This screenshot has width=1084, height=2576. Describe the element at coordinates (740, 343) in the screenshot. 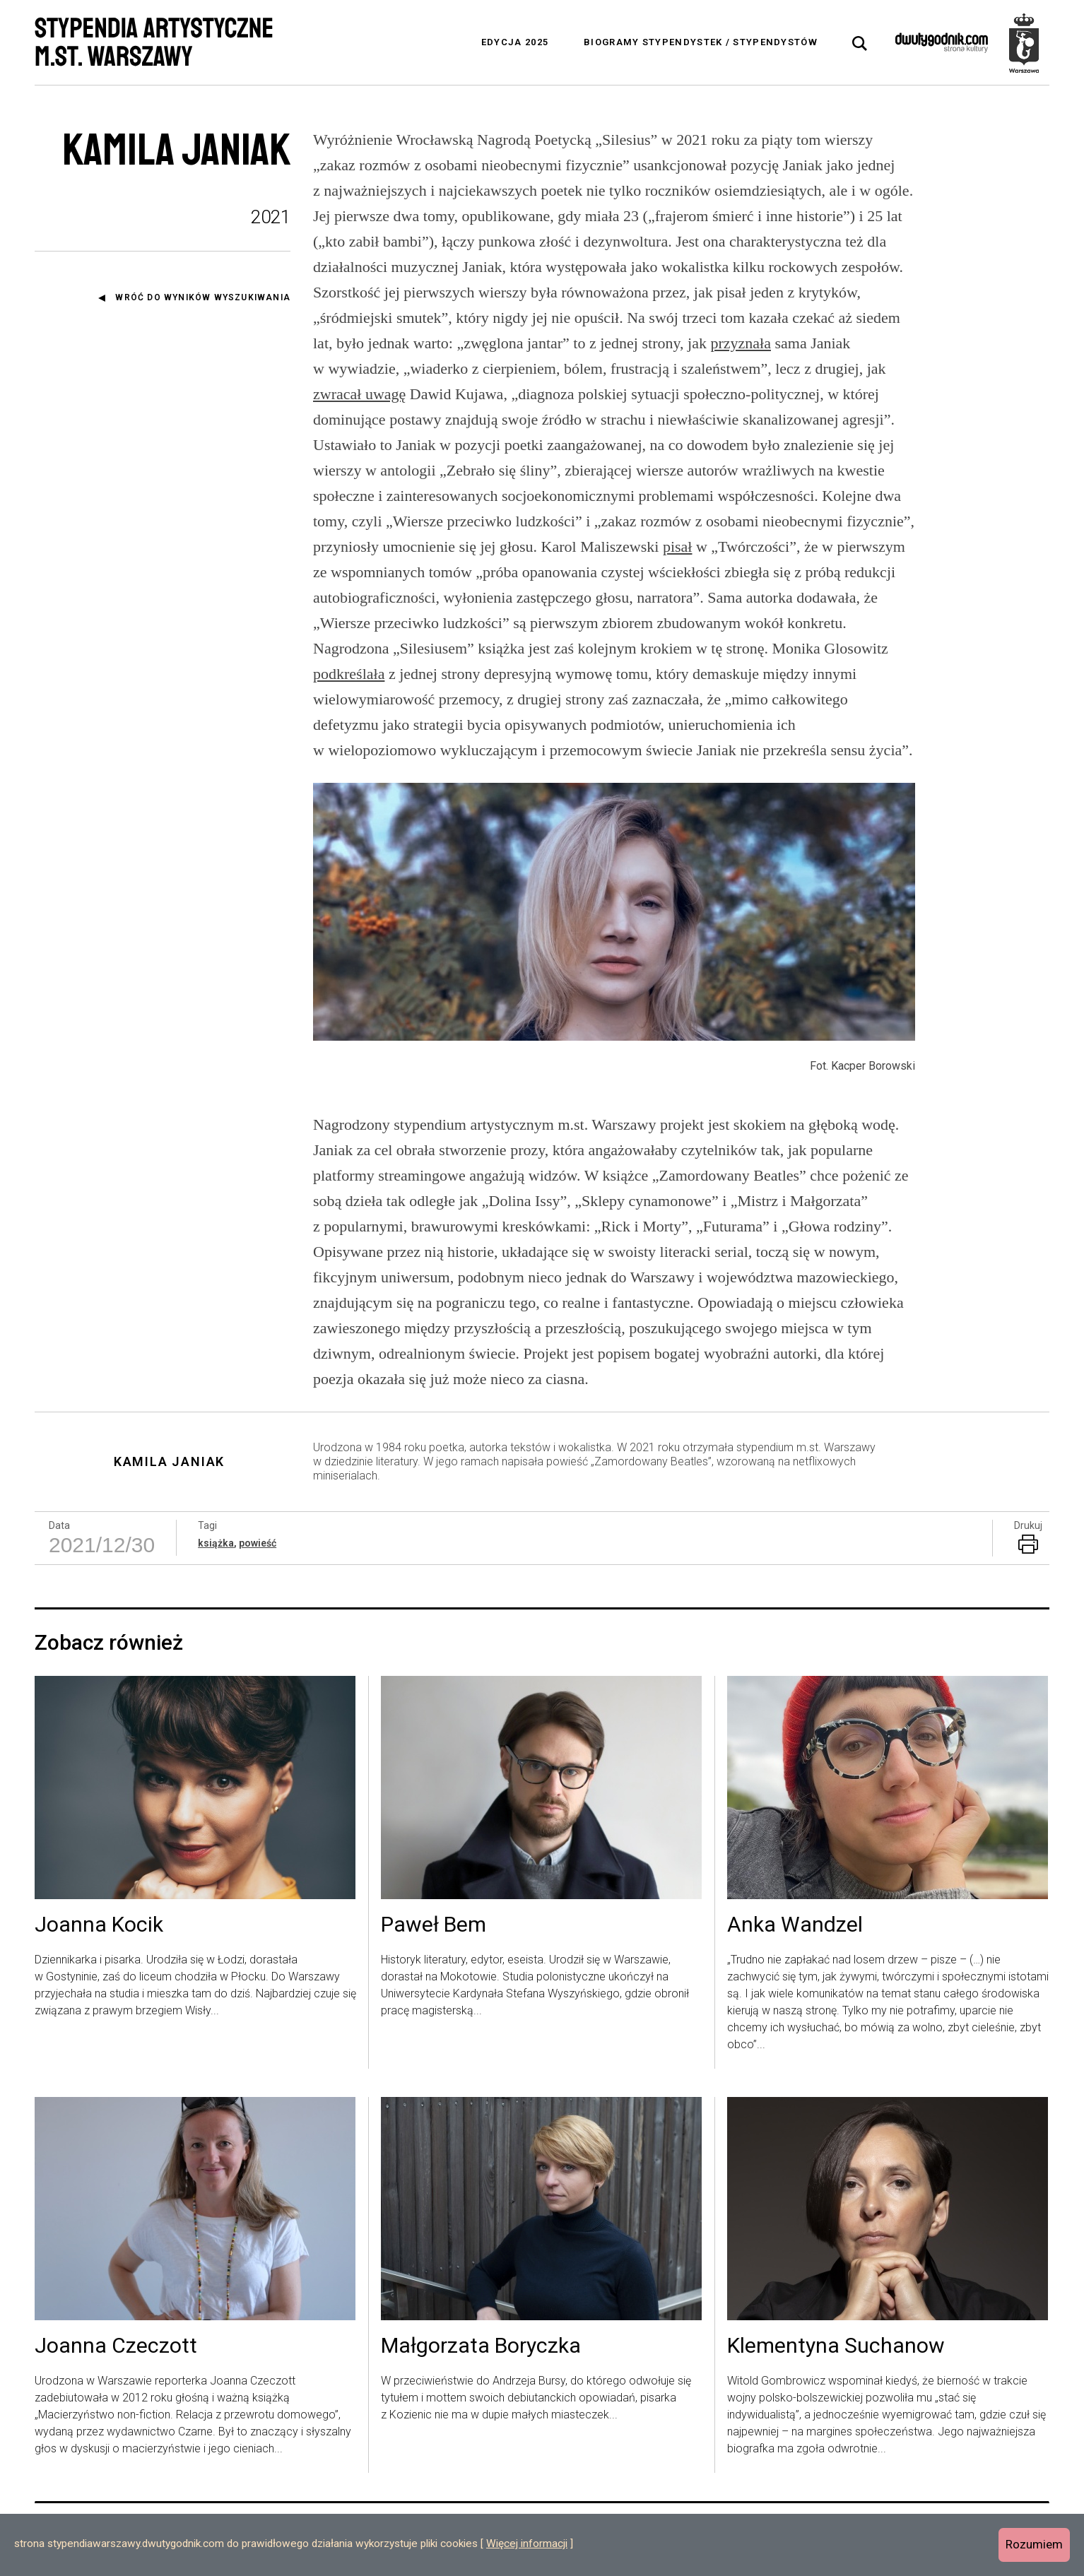

I see `przyznała` at that location.